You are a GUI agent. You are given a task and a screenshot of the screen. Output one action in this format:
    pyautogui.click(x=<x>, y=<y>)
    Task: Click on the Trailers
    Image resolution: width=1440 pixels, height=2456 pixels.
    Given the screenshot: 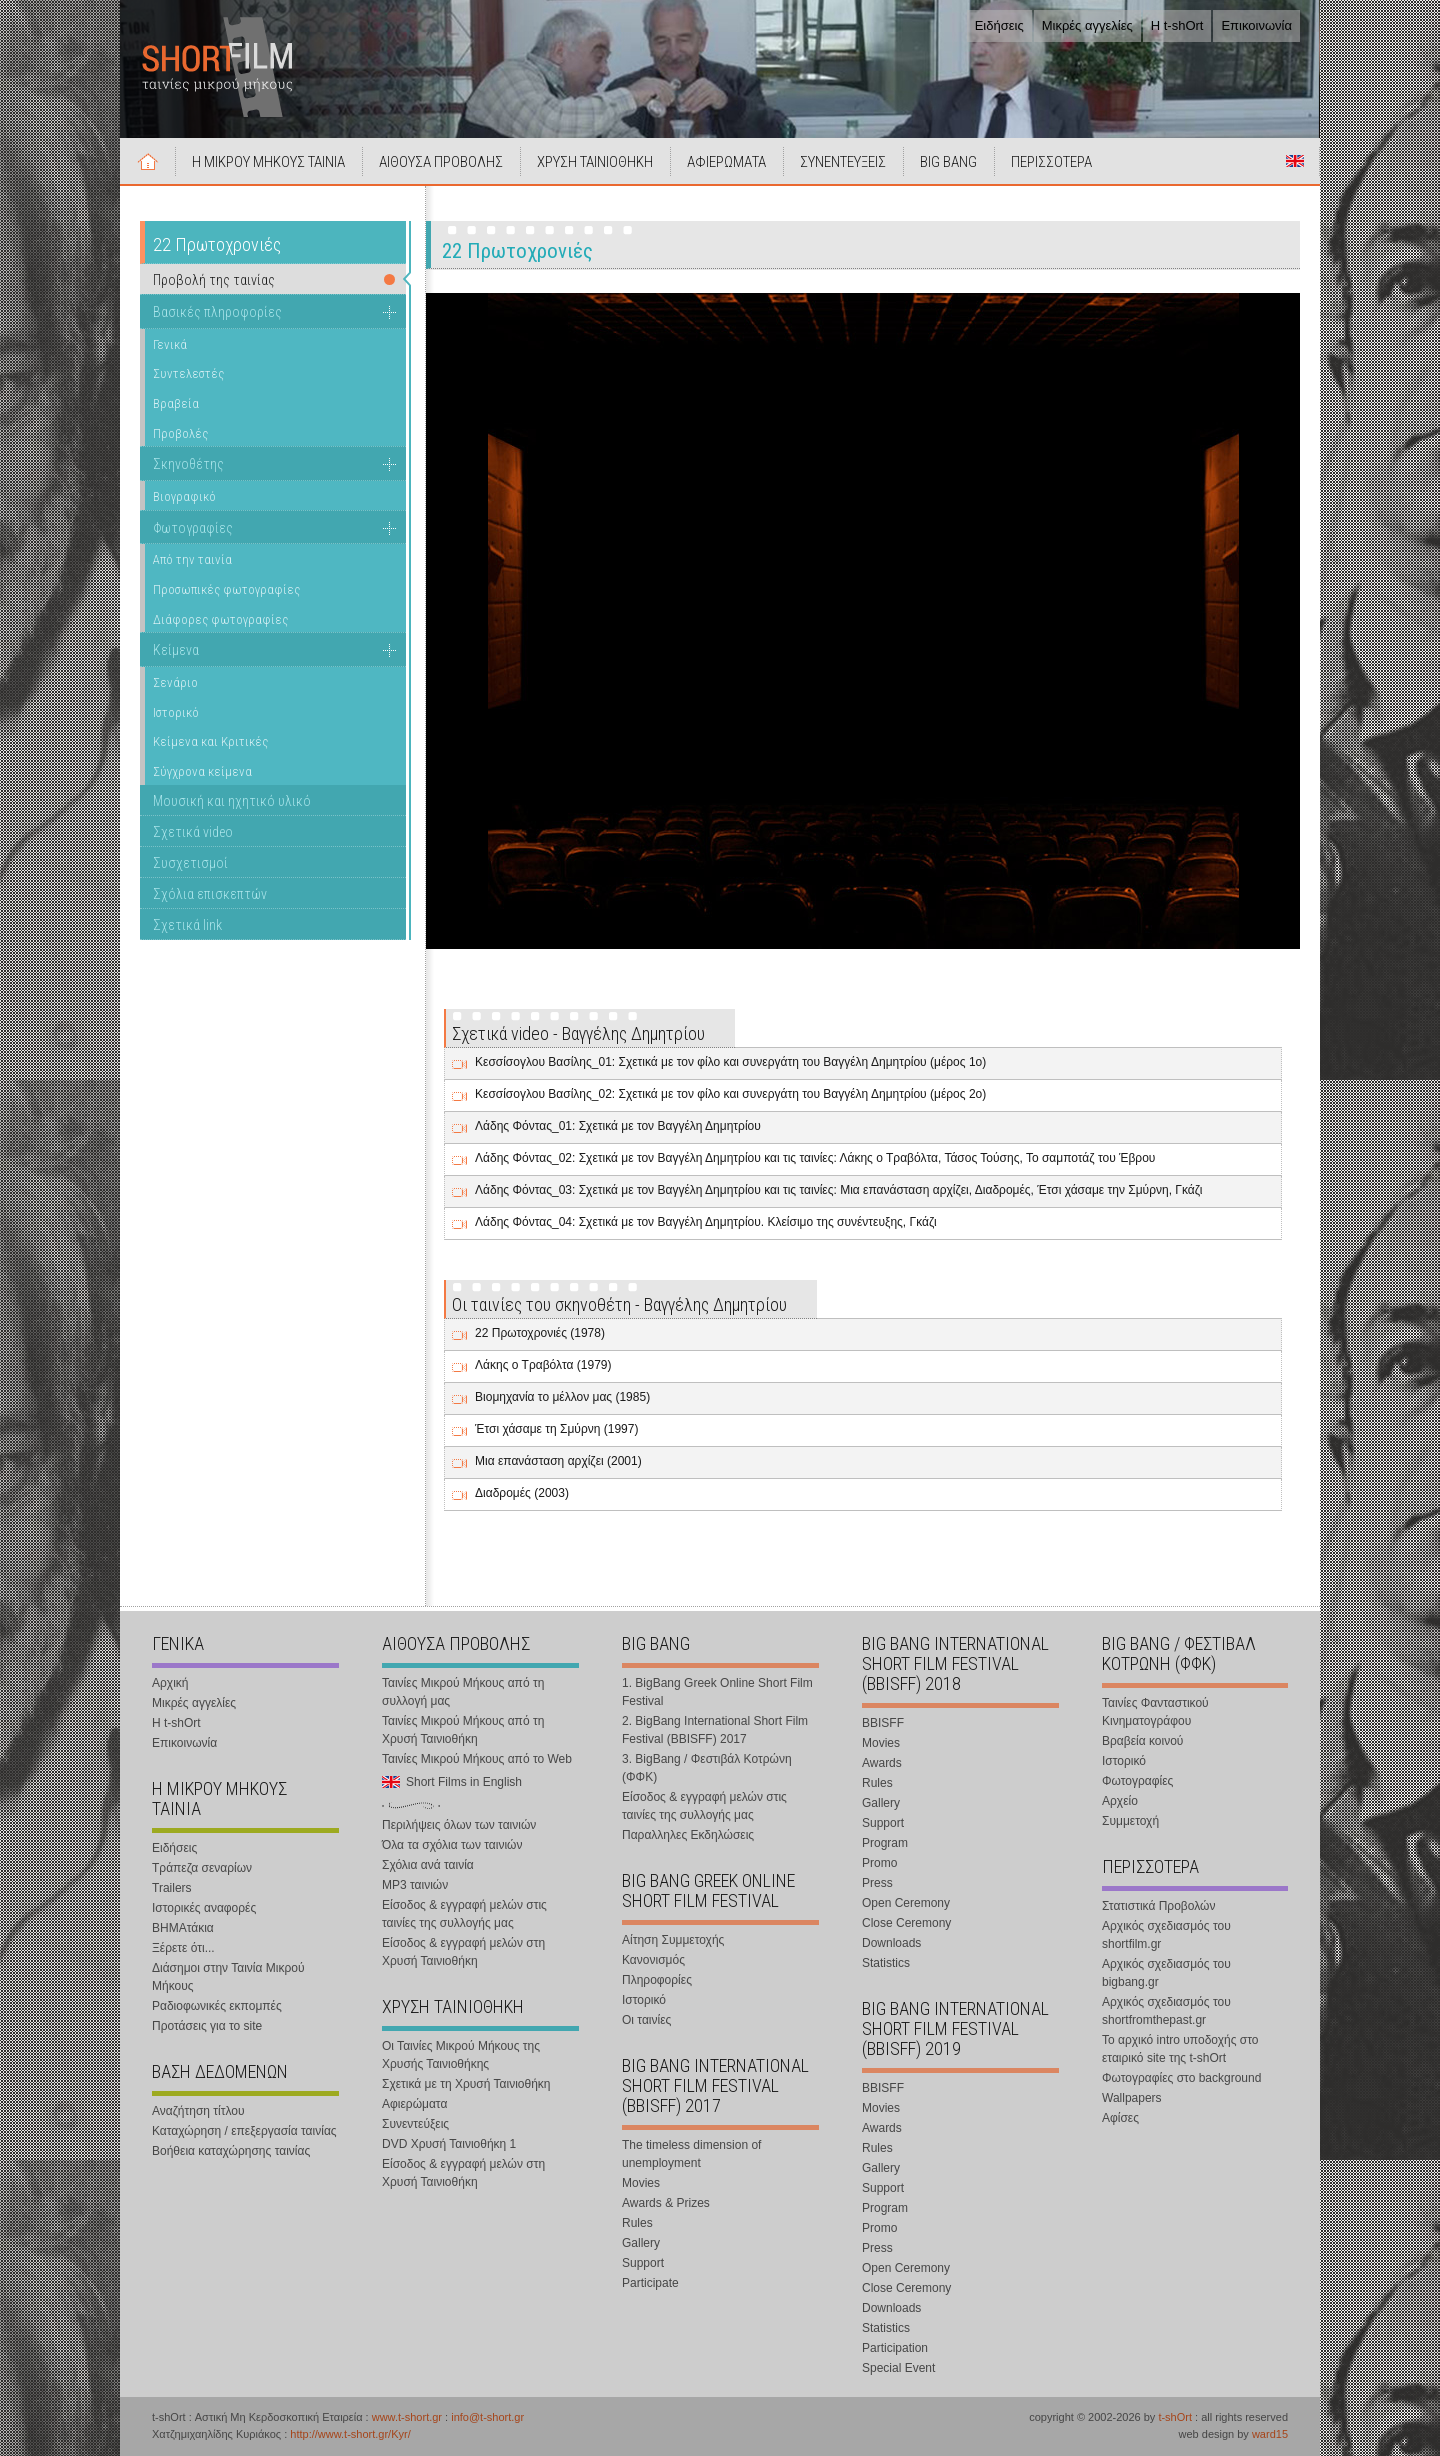 What is the action you would take?
    pyautogui.click(x=172, y=1888)
    